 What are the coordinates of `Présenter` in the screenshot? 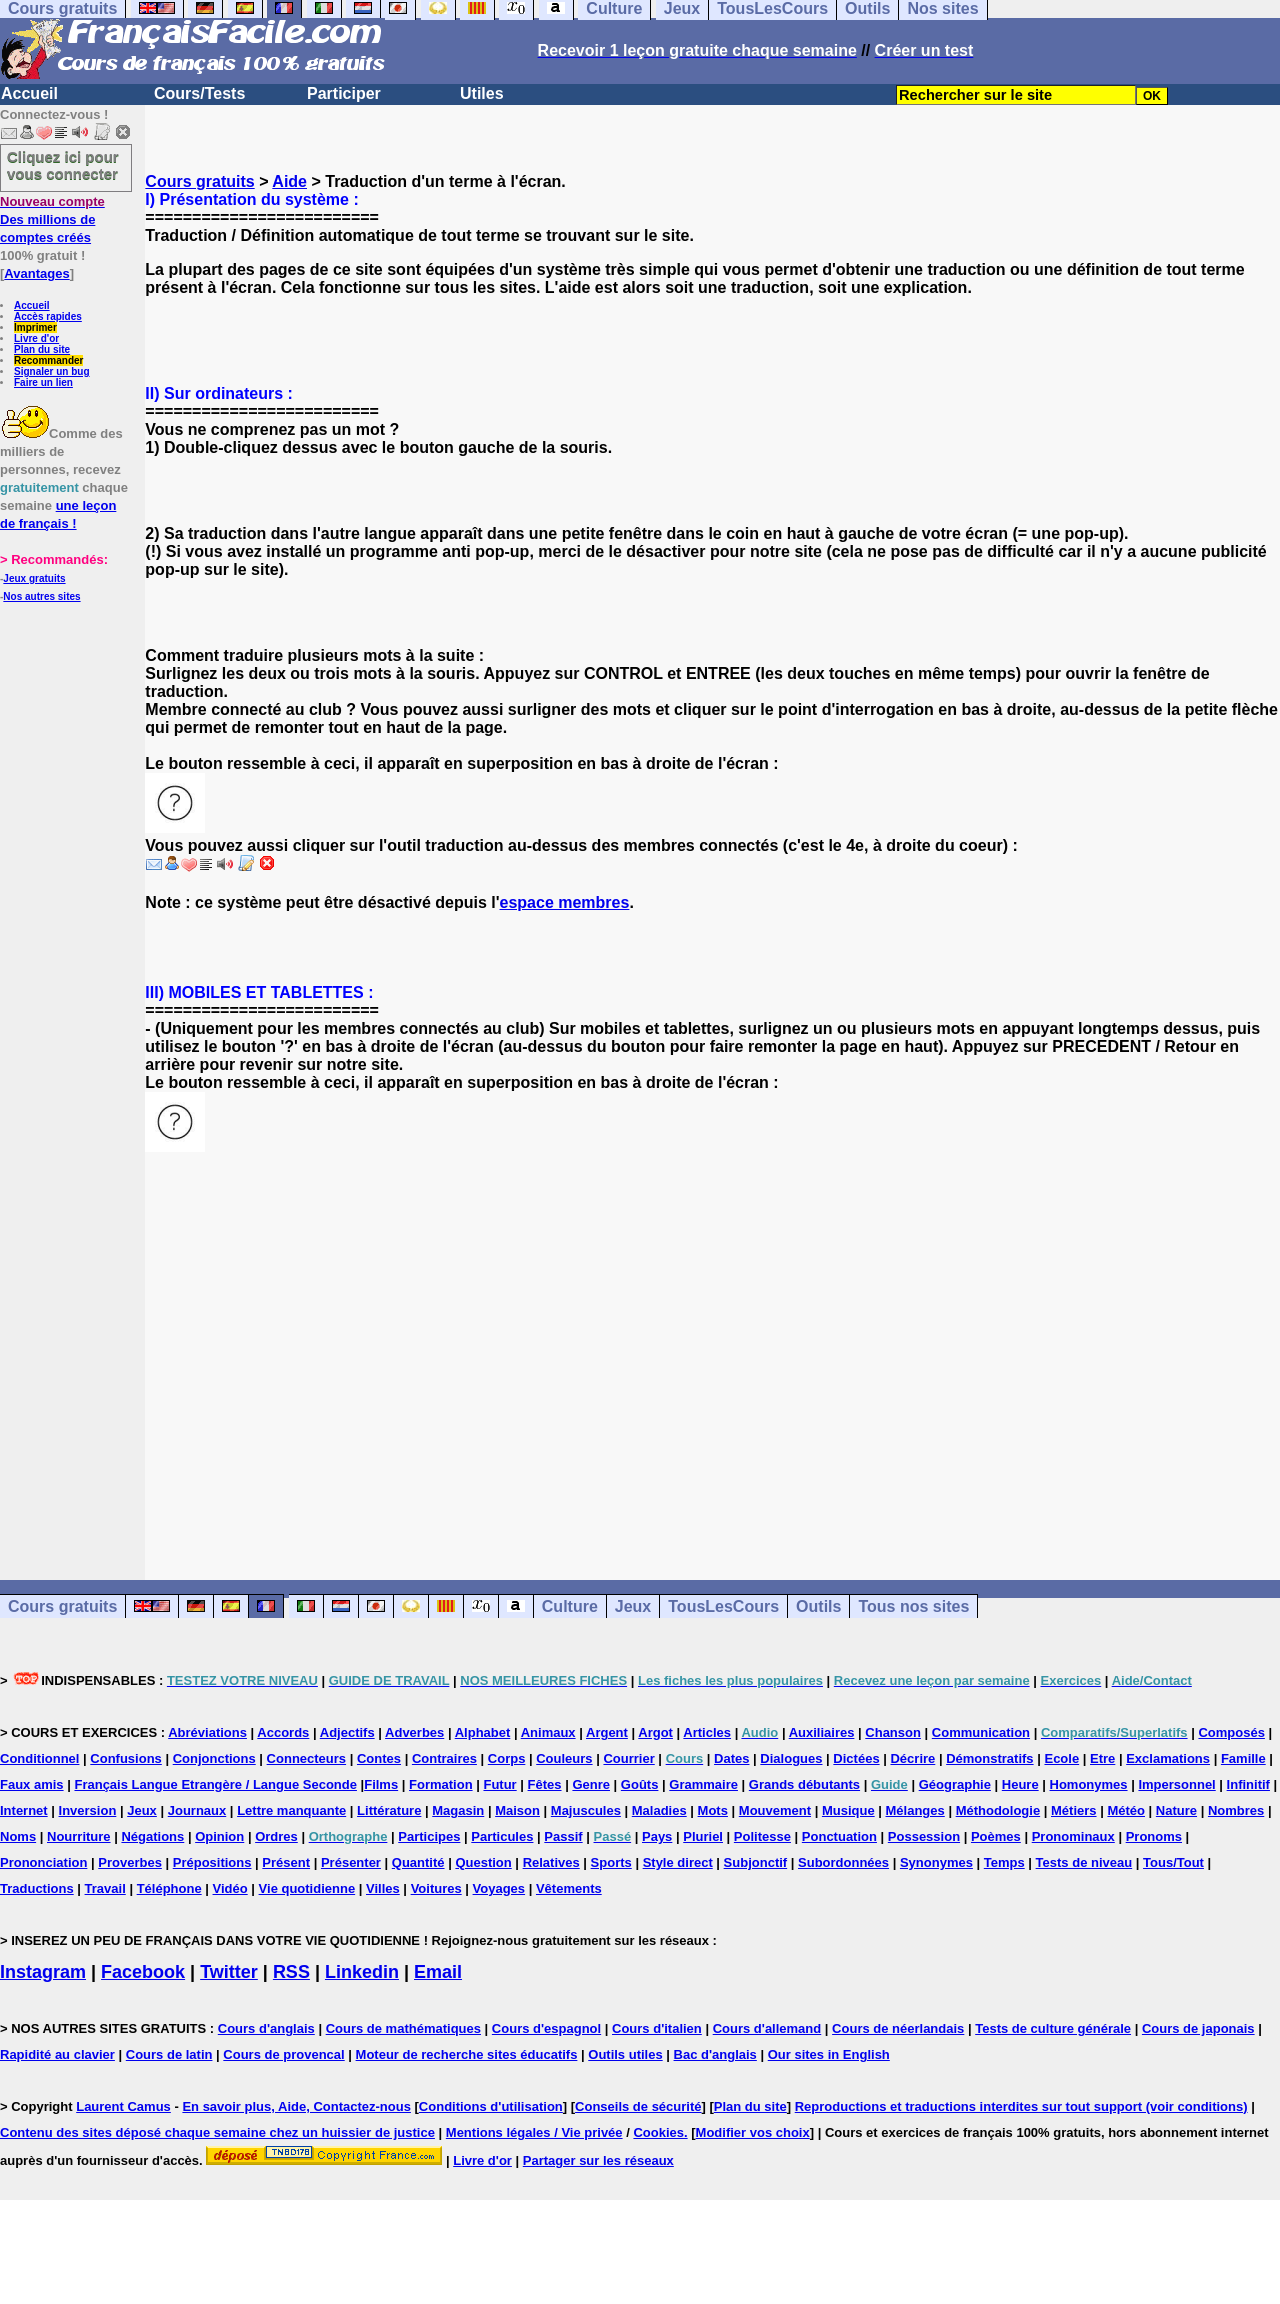 It's located at (351, 1862).